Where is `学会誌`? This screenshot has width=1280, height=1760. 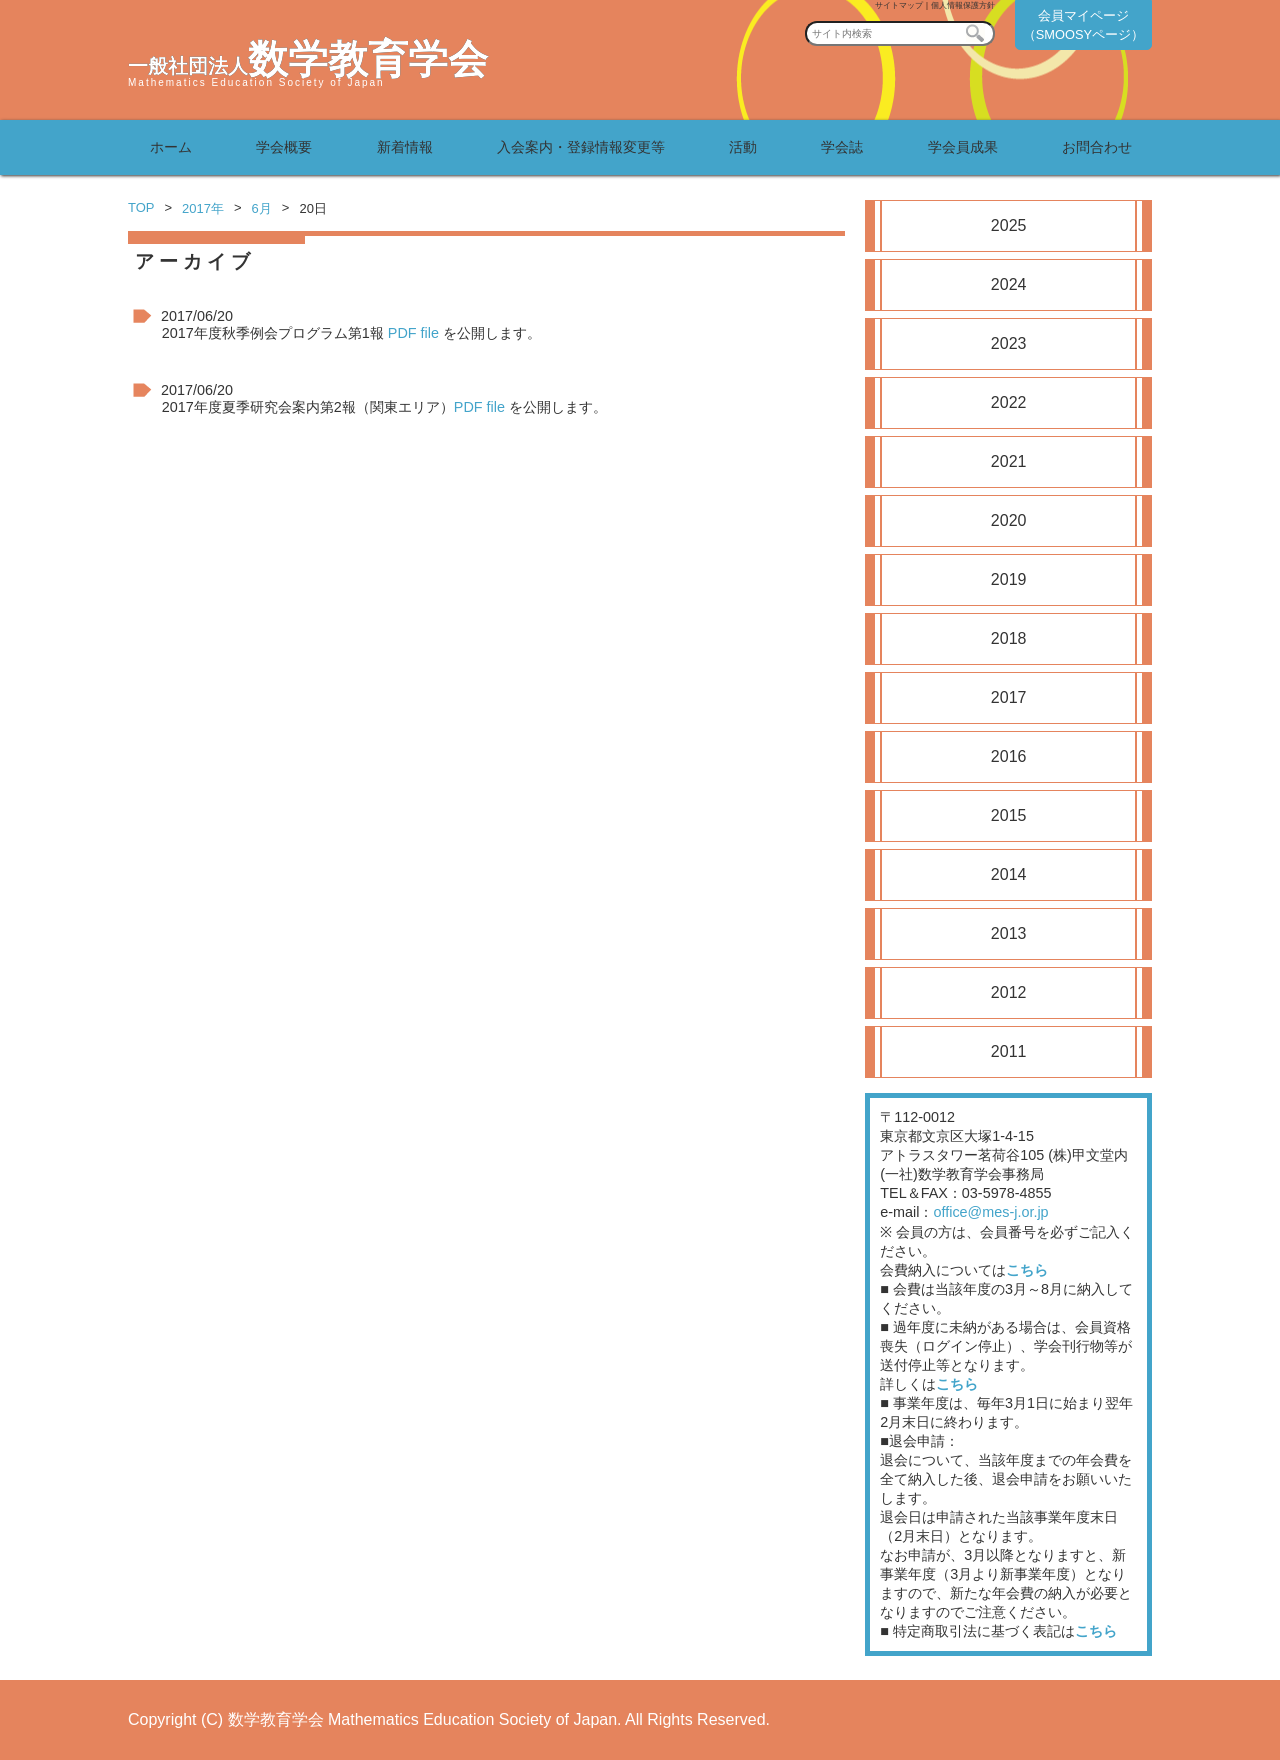
学会誌 is located at coordinates (842, 147).